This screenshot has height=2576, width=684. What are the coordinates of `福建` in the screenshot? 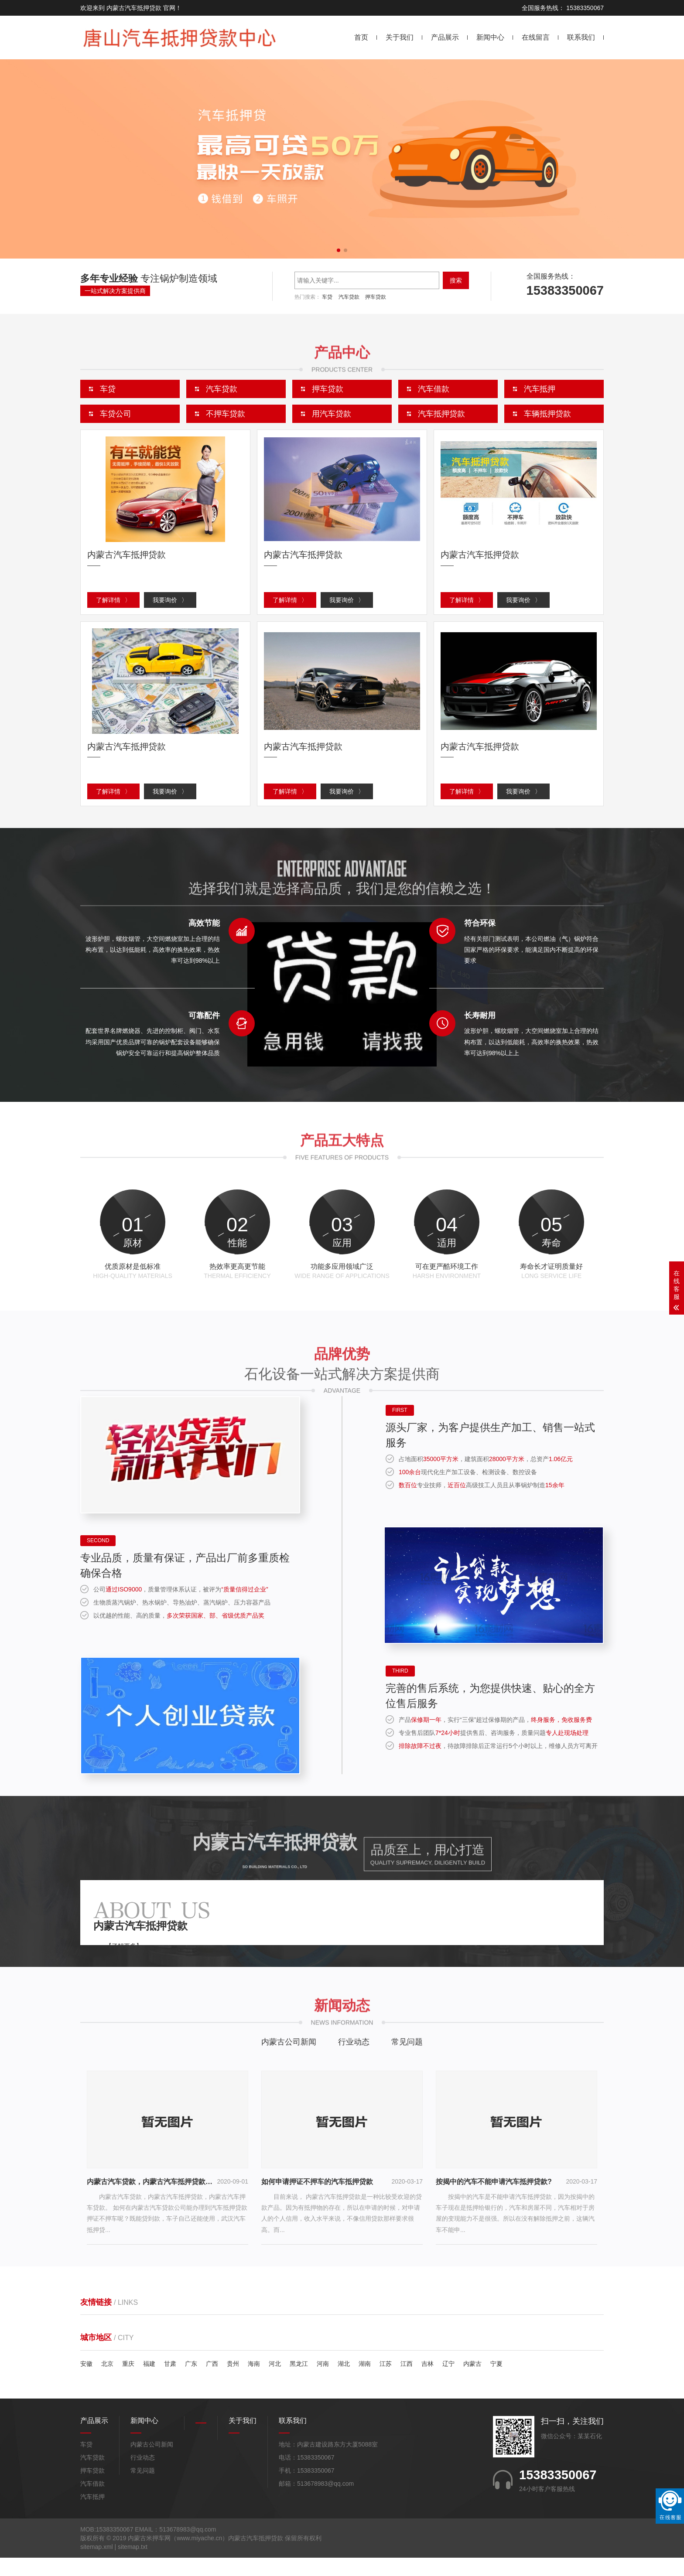 It's located at (149, 2381).